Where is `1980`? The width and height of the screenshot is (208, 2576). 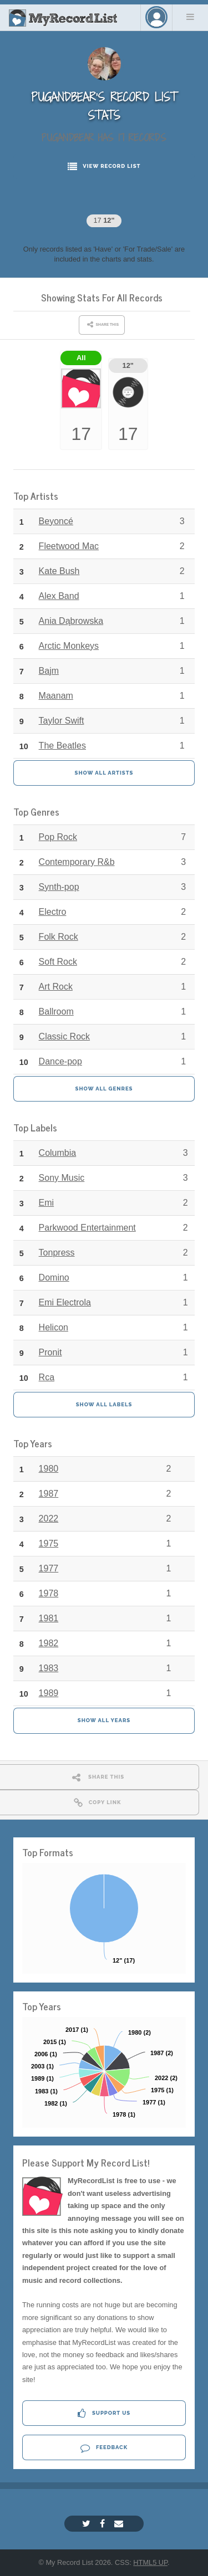 1980 is located at coordinates (49, 1468).